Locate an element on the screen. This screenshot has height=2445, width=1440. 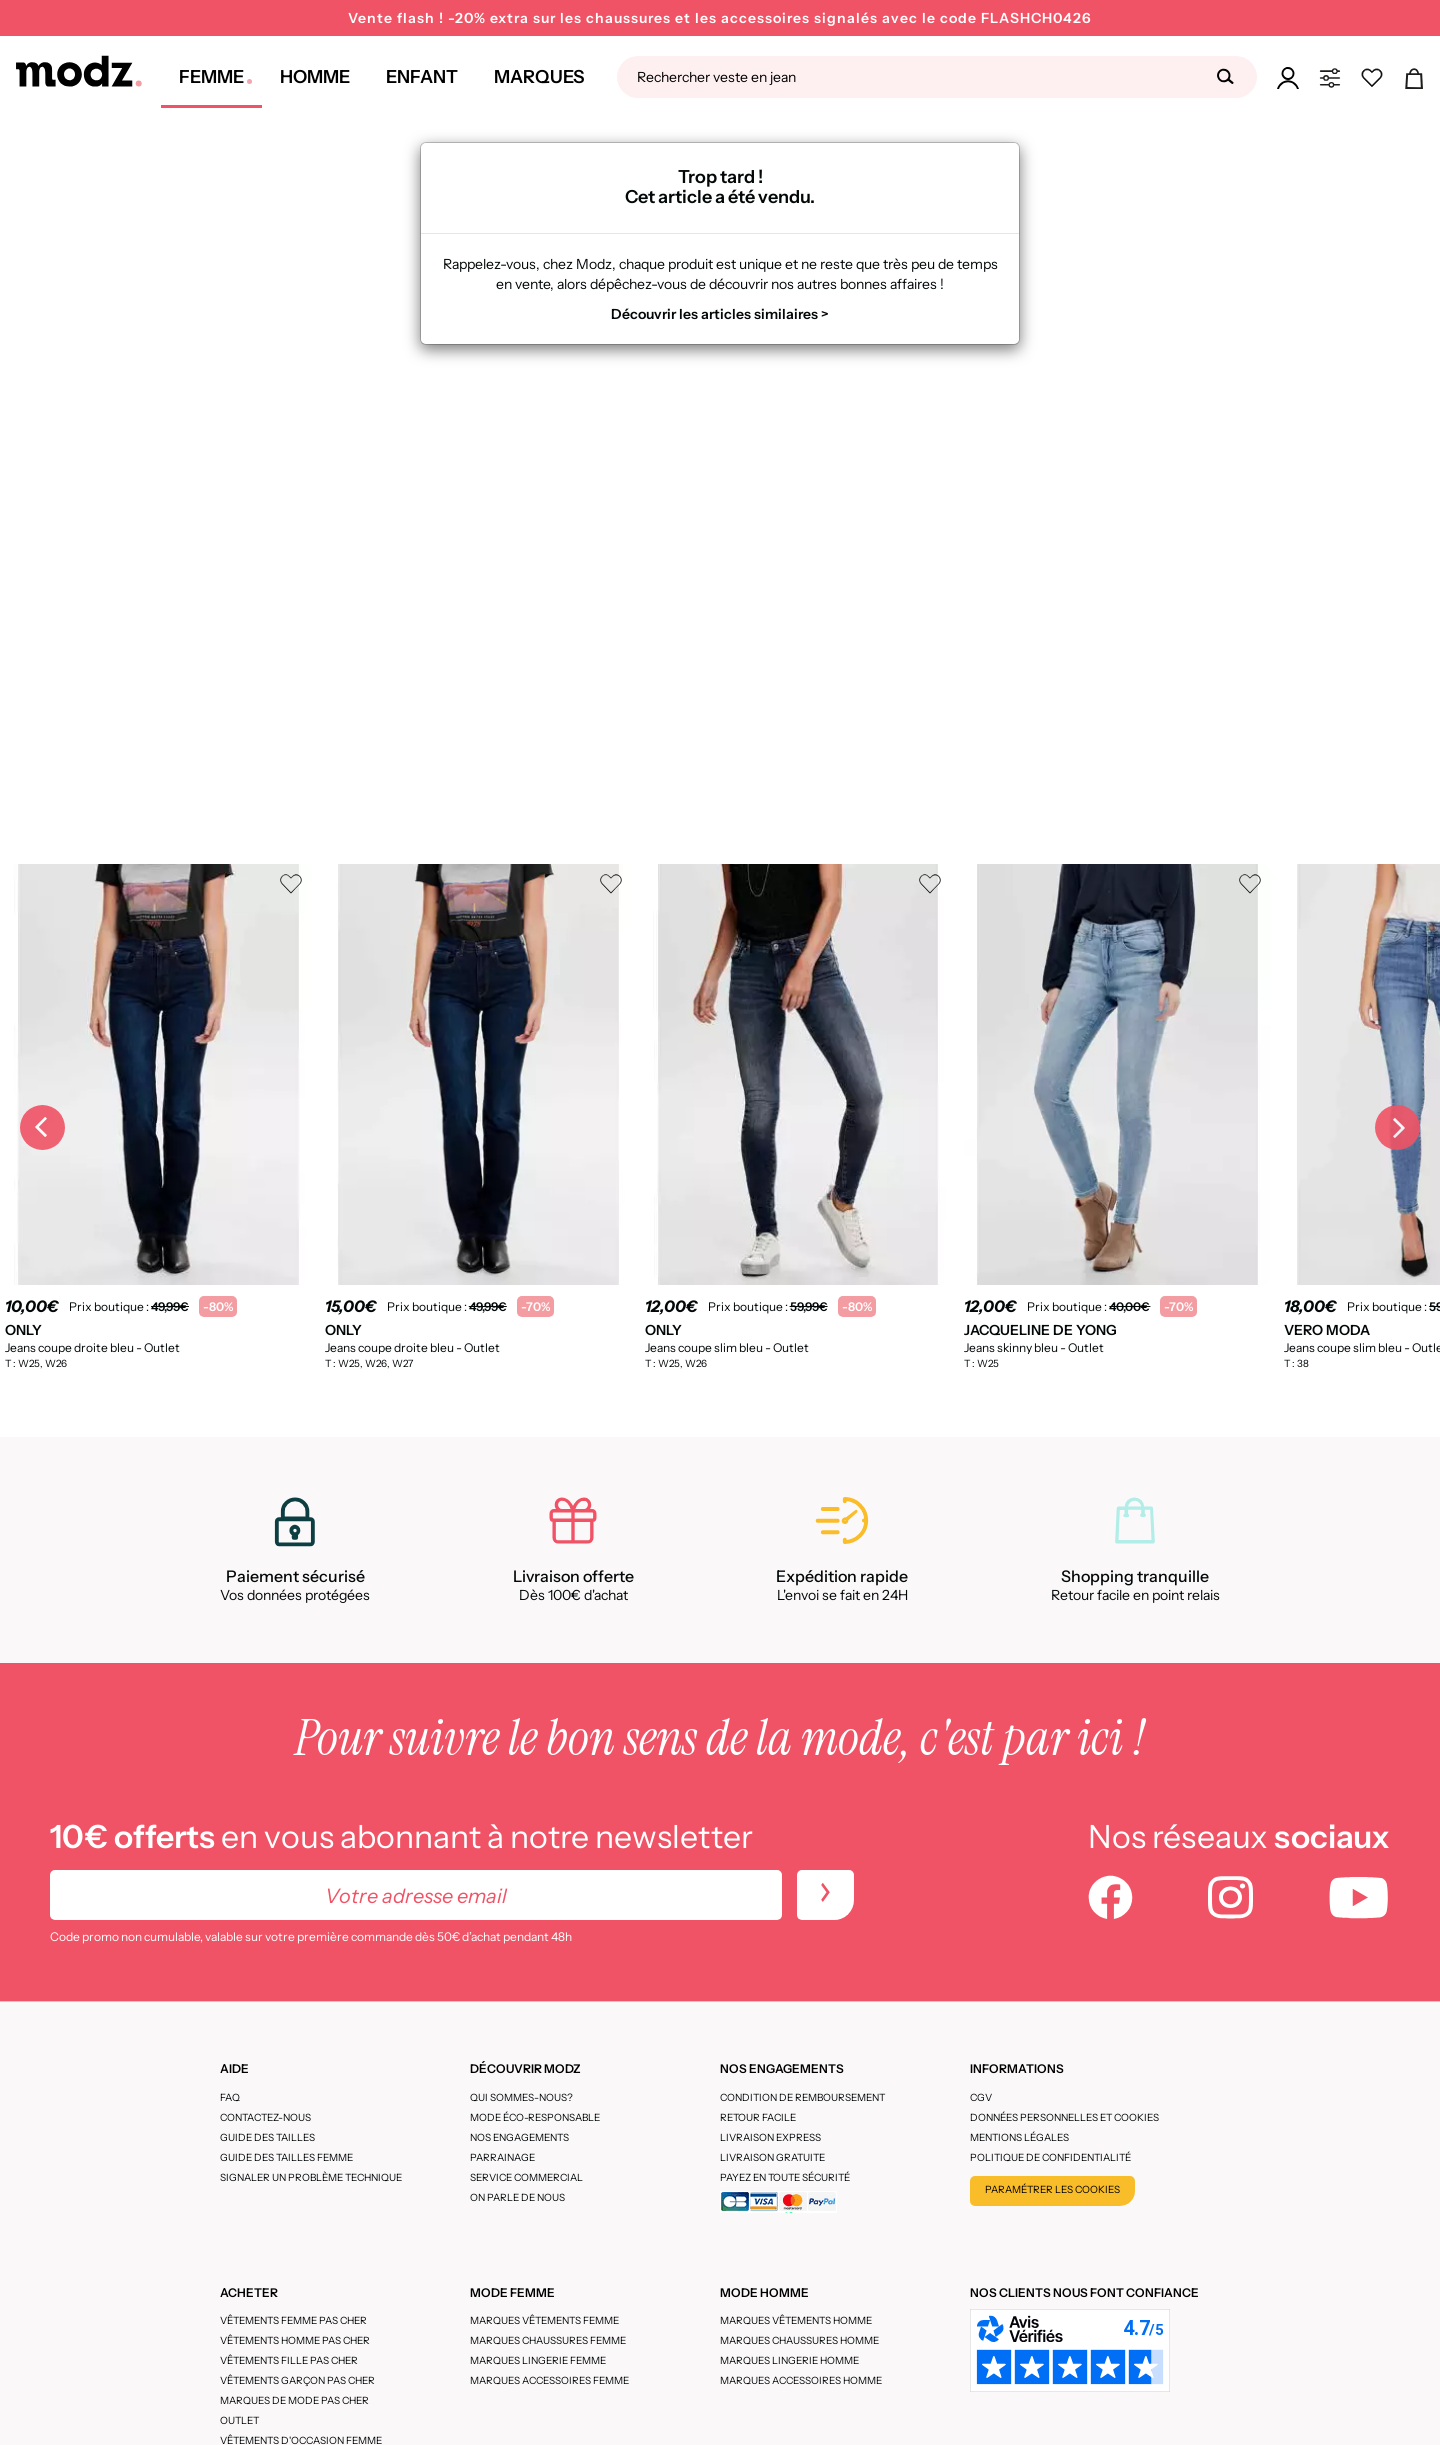
CONTACTEZ-NOUS is located at coordinates (265, 2117).